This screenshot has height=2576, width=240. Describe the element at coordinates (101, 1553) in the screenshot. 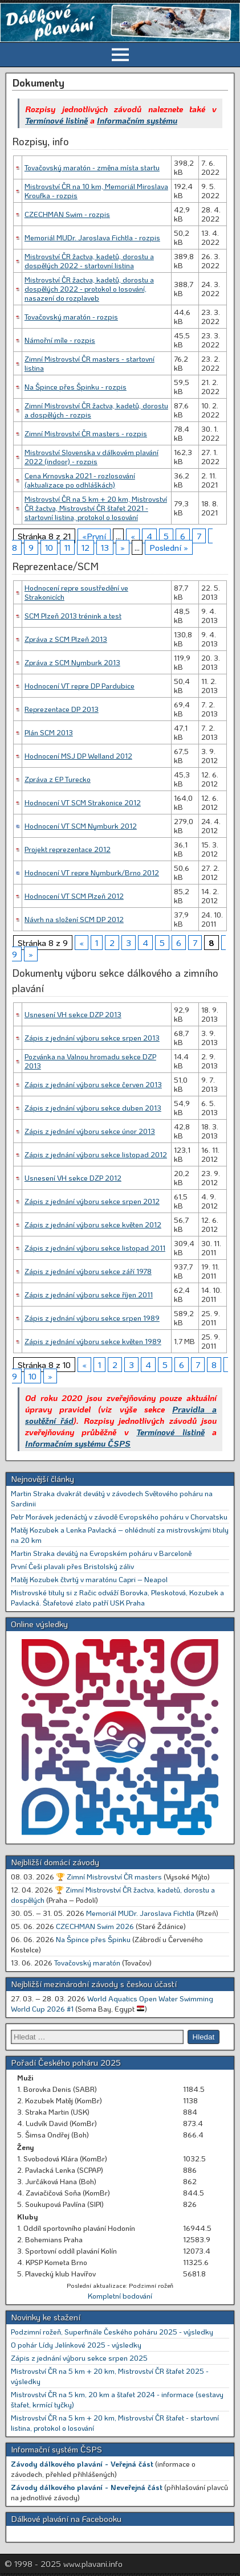

I see `Martin Straka devátý na Evropském poháru v Barceloně` at that location.